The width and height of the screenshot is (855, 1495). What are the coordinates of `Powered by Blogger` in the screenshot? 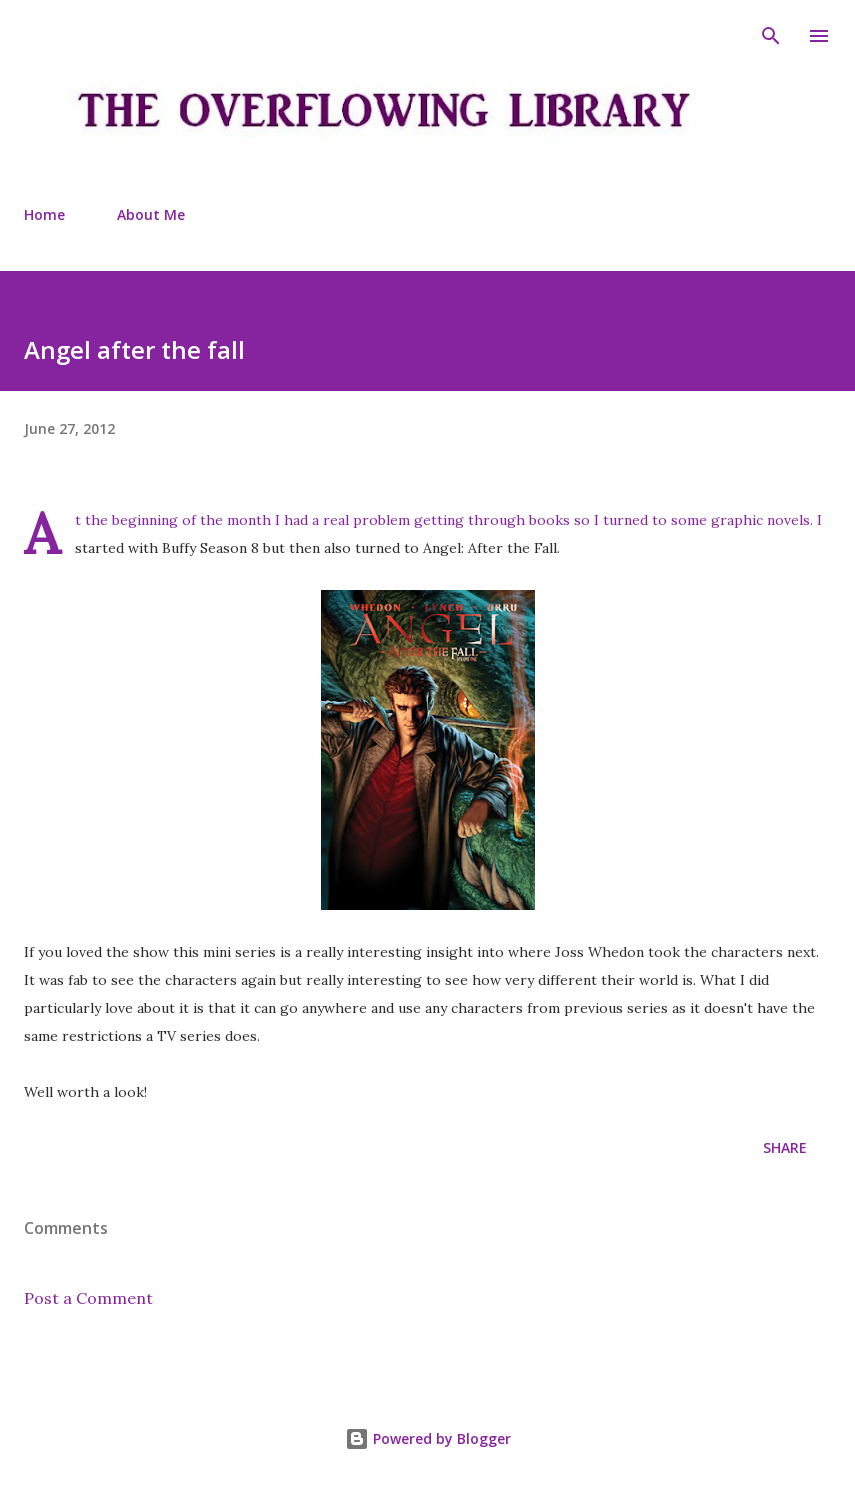 It's located at (428, 1438).